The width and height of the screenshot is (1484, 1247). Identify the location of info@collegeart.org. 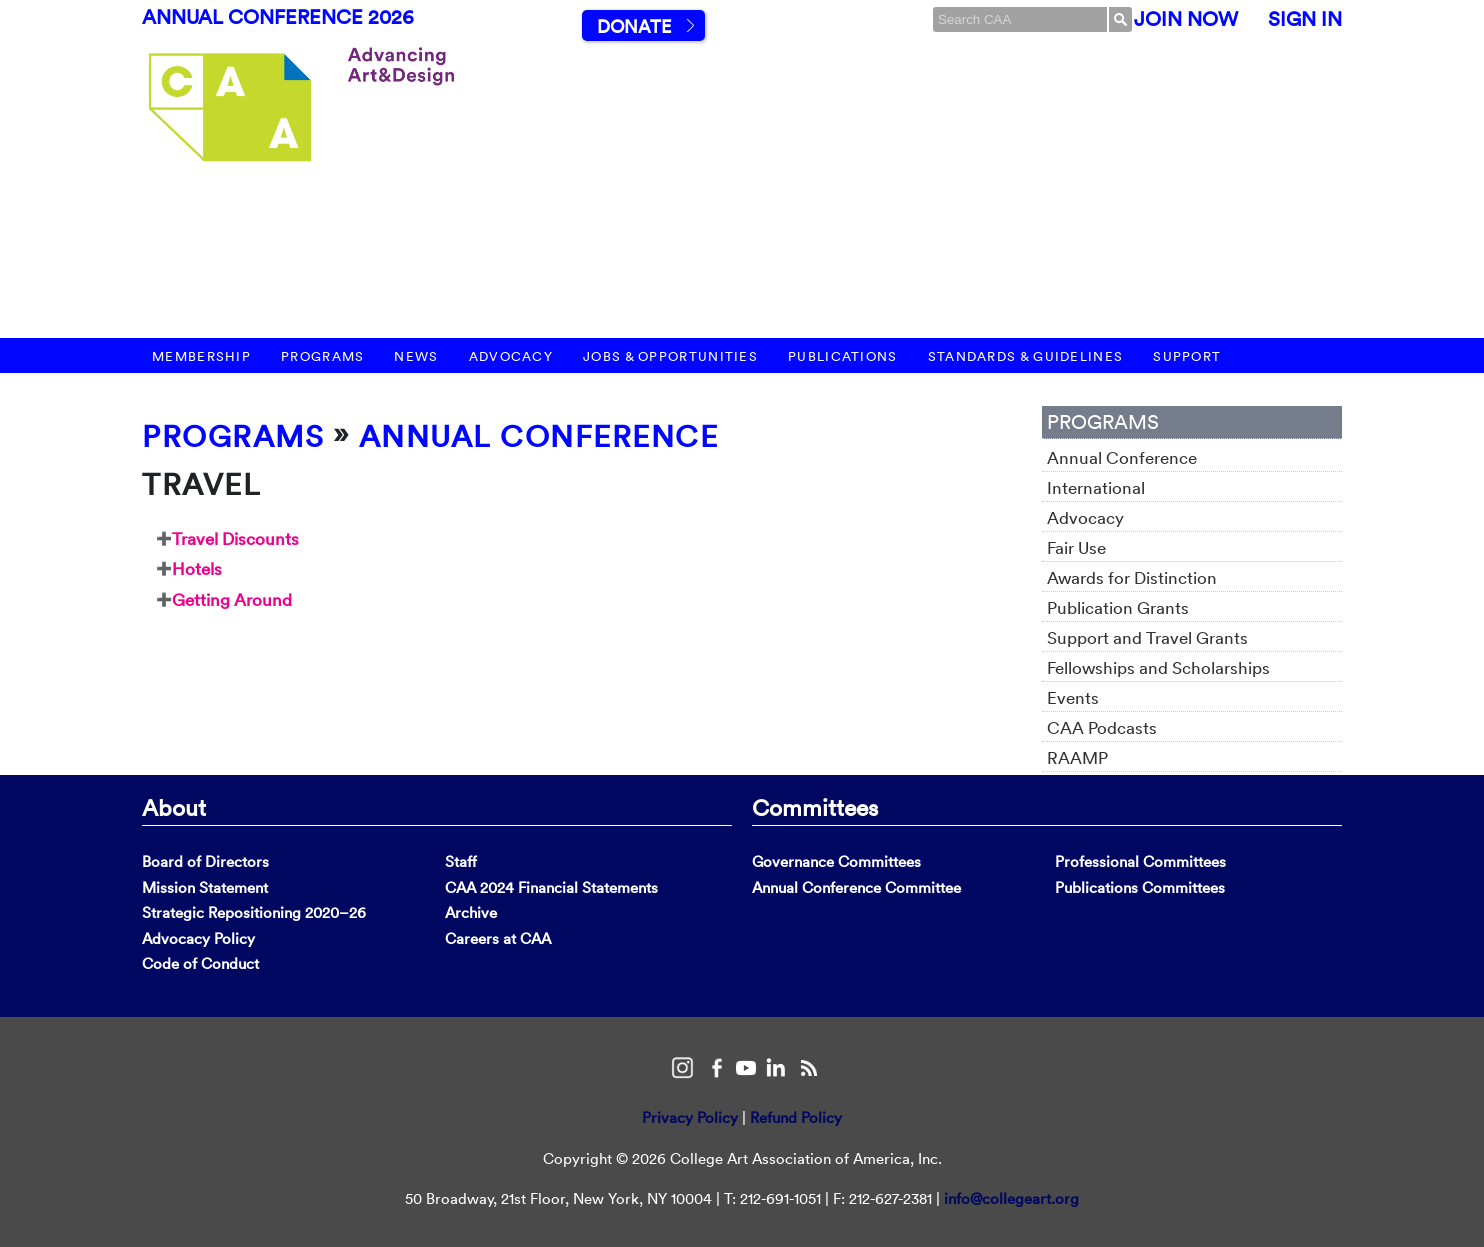
(1011, 1198).